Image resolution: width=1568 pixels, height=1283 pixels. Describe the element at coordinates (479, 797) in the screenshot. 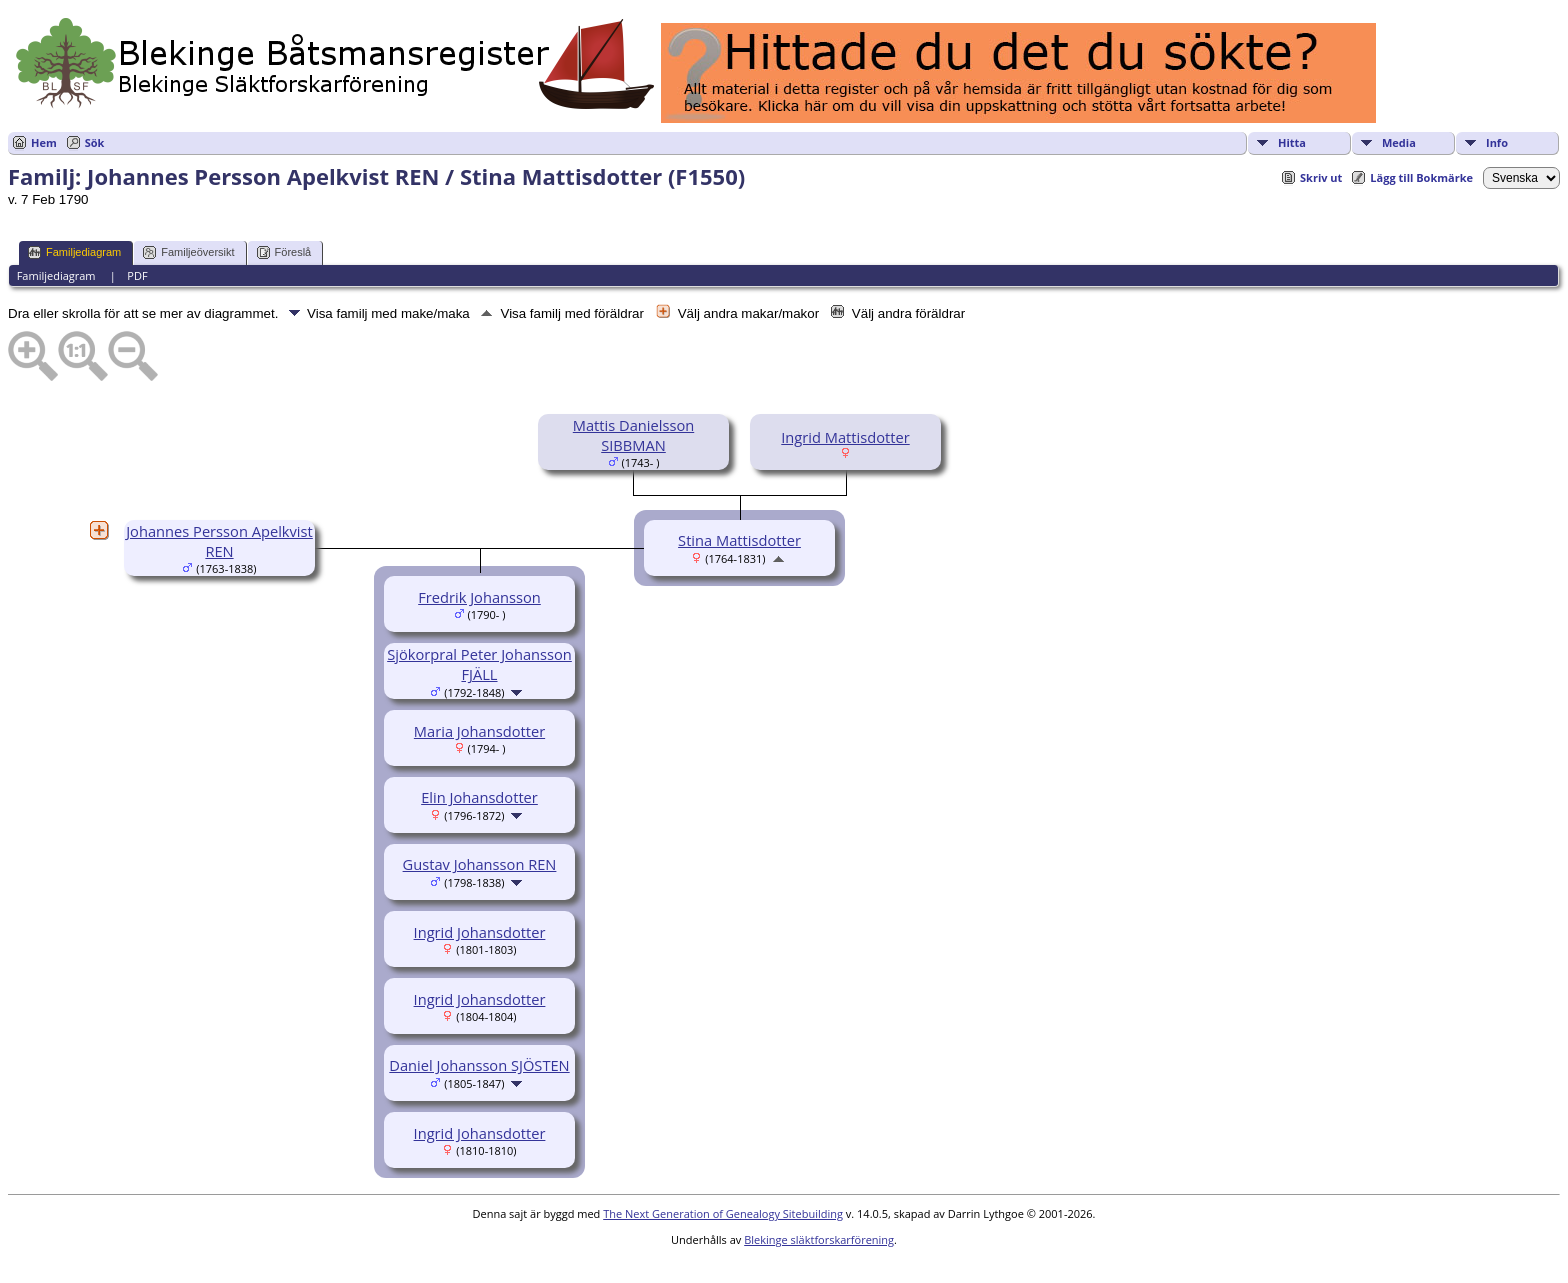

I see `Elin Johansdotter` at that location.